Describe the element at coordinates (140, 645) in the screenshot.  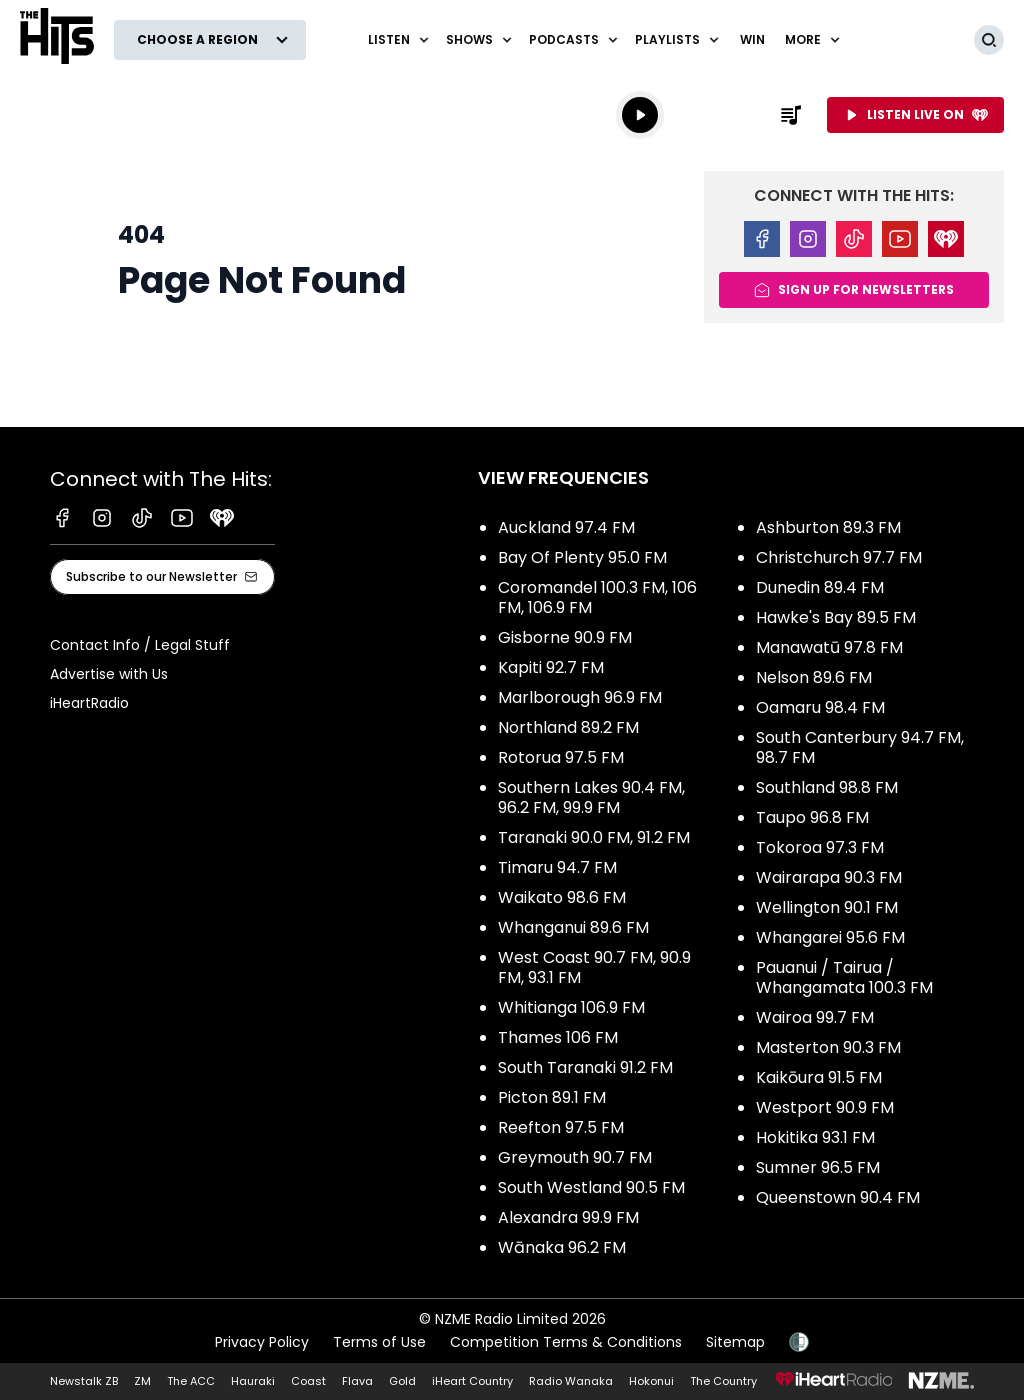
I see `Contact Info / Legal Stuff` at that location.